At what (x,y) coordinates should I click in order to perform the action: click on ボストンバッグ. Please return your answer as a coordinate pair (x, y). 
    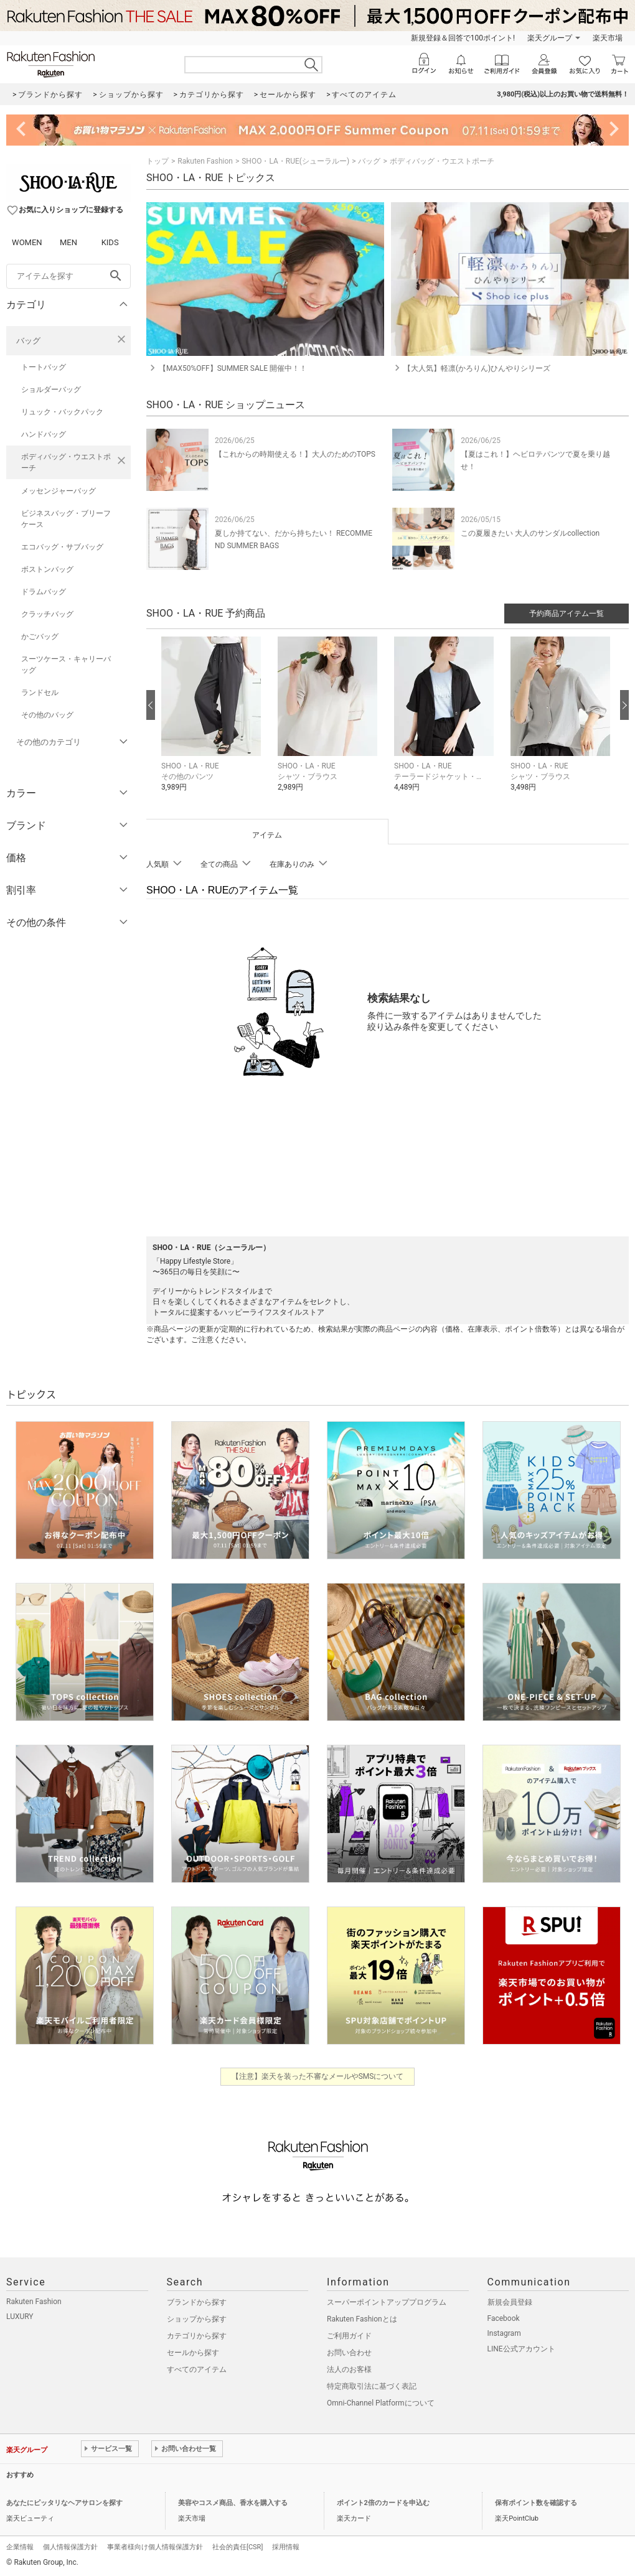
    Looking at the image, I should click on (47, 569).